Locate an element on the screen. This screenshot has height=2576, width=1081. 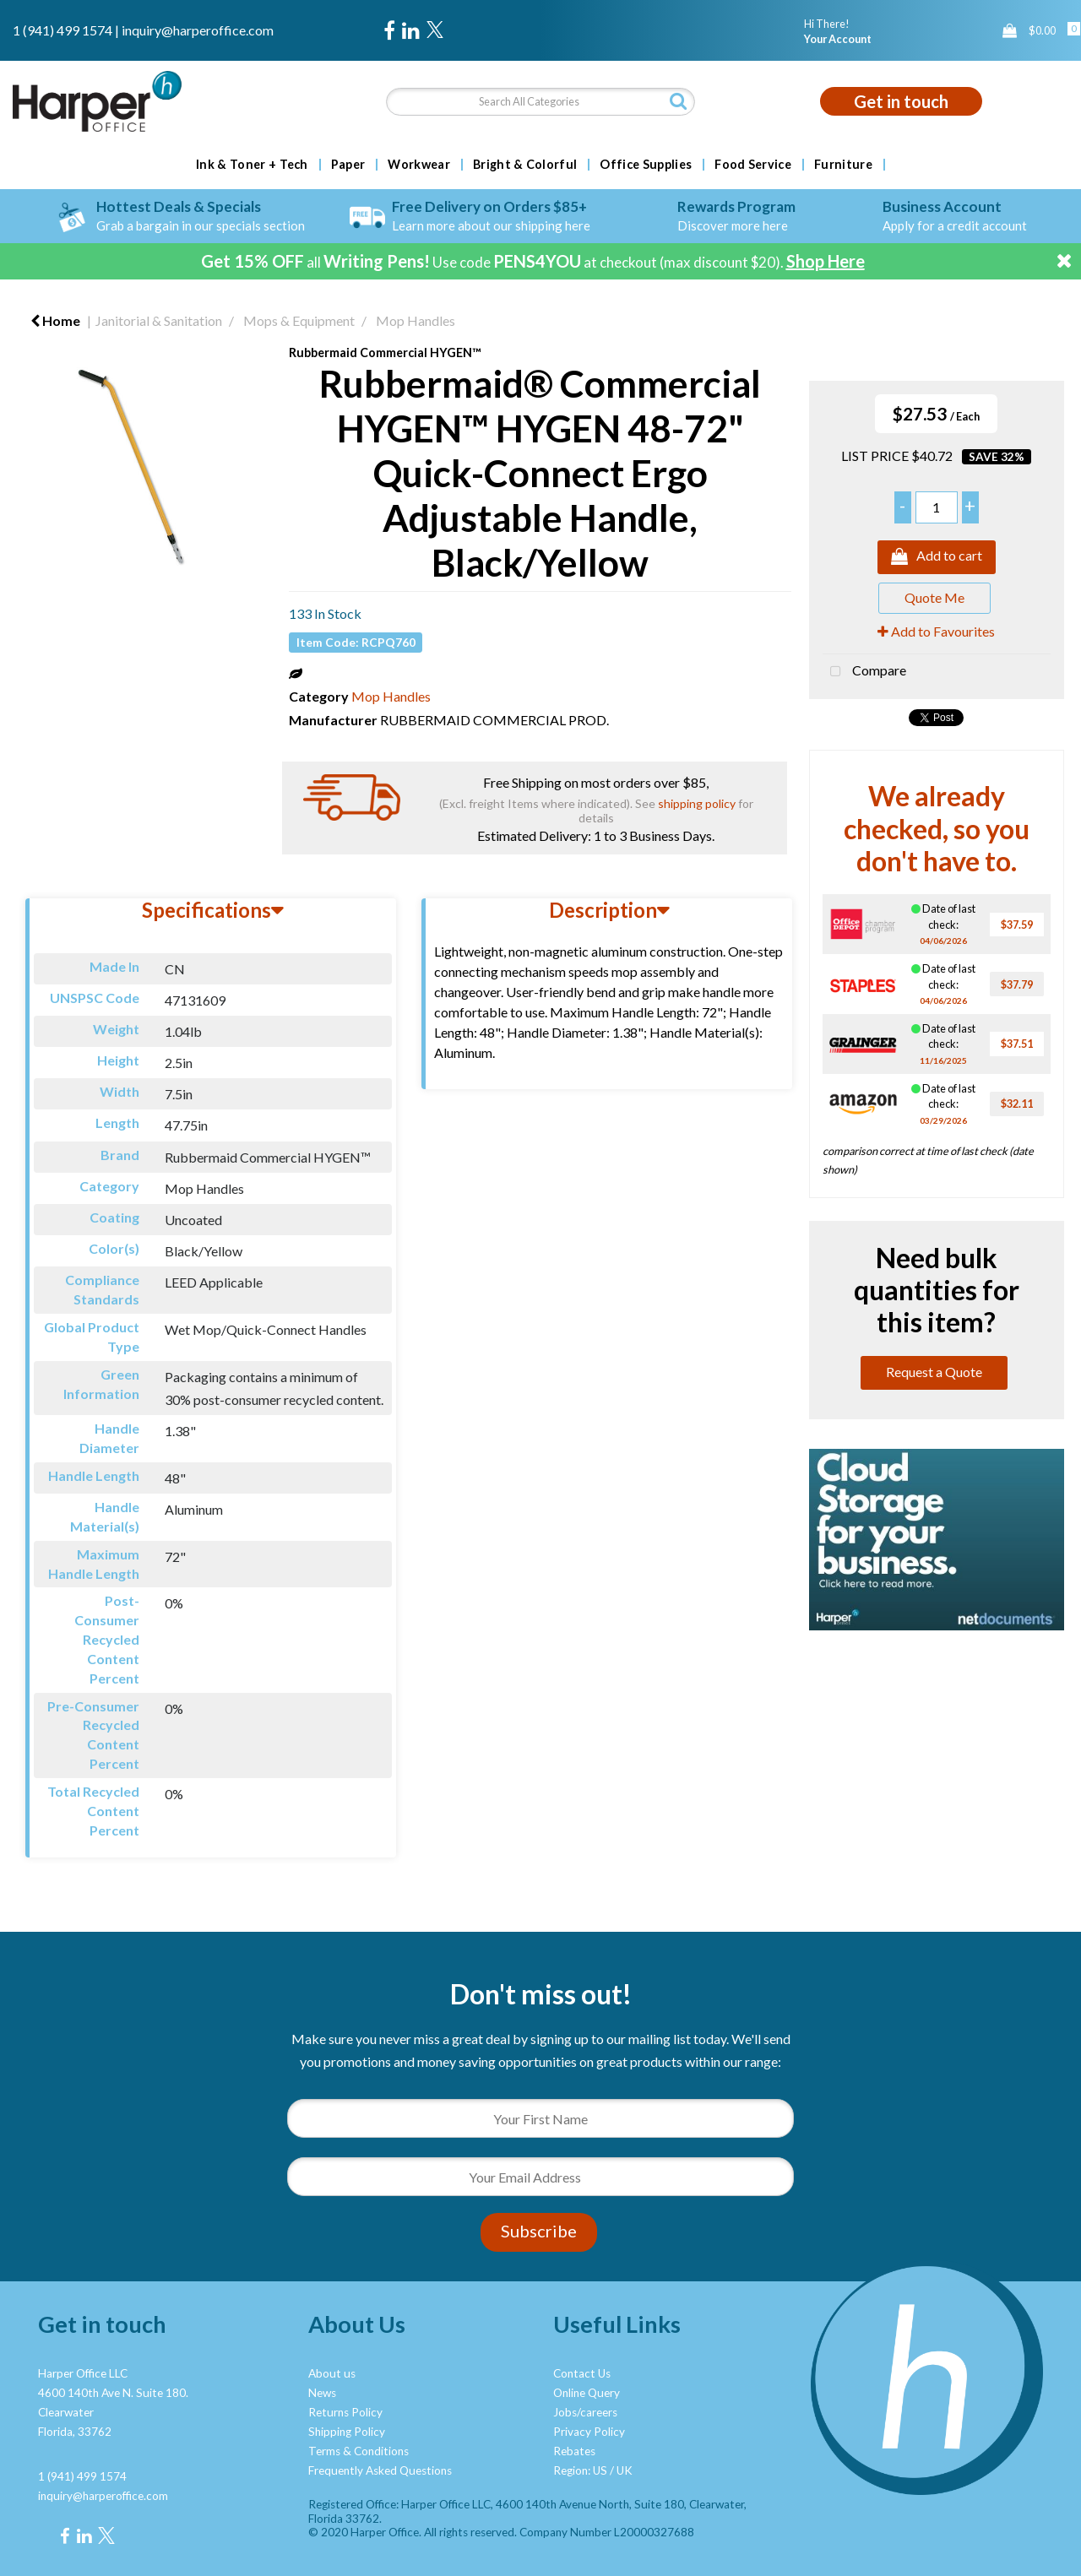
Quote Me is located at coordinates (934, 597).